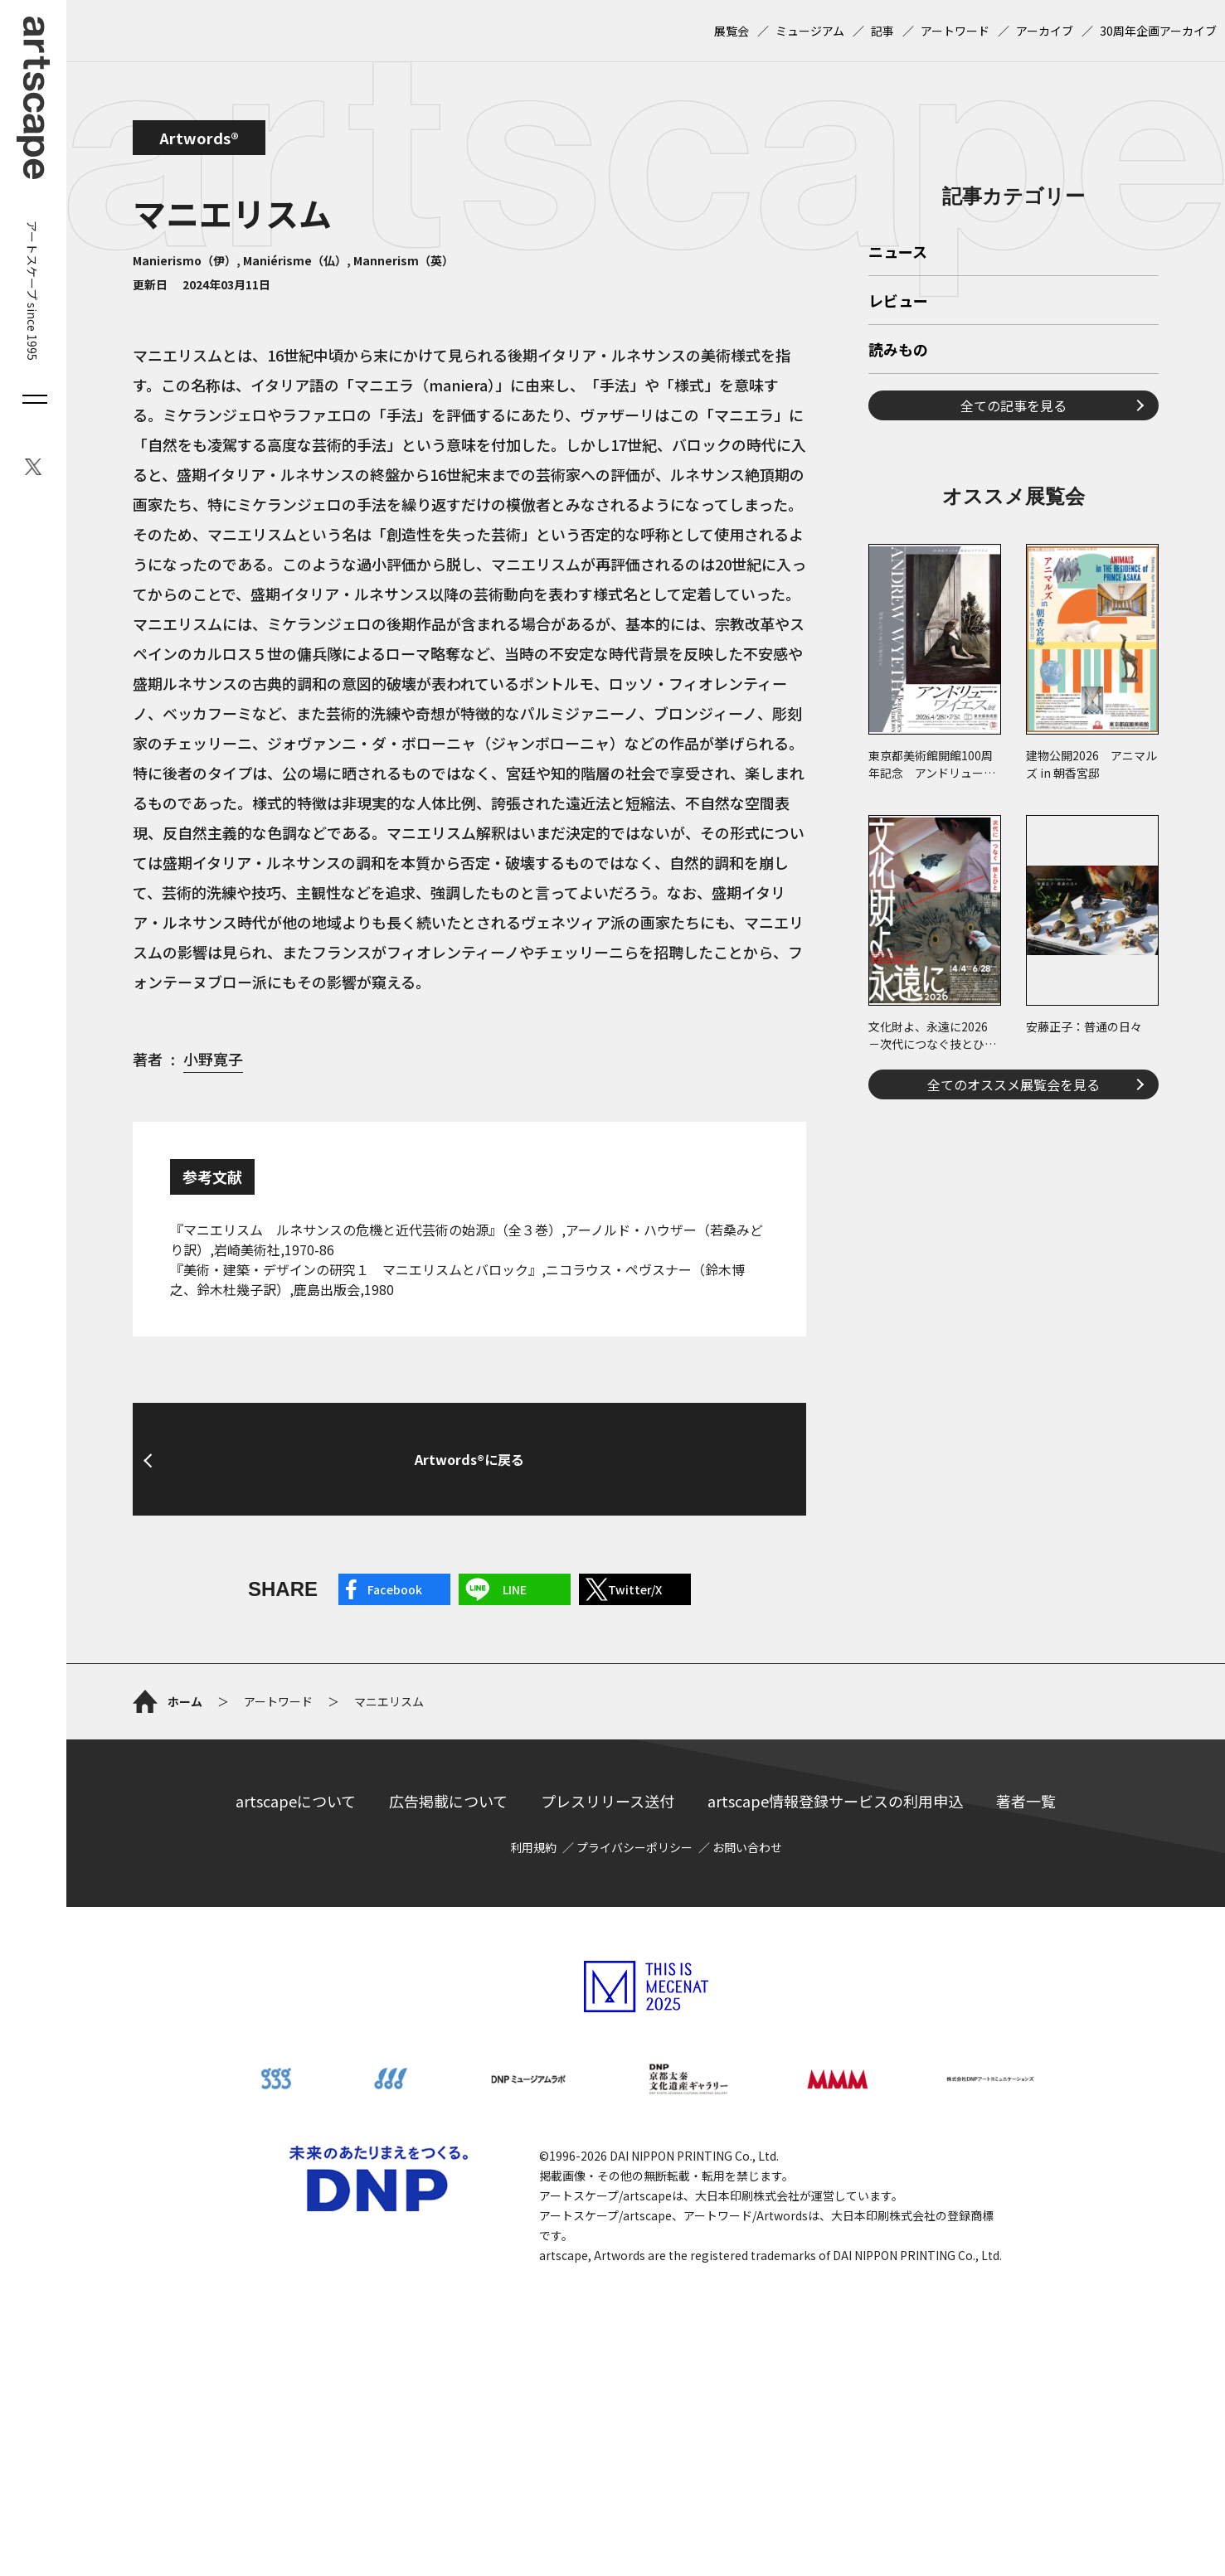  What do you see at coordinates (296, 1958) in the screenshot?
I see `artscapeについて` at bounding box center [296, 1958].